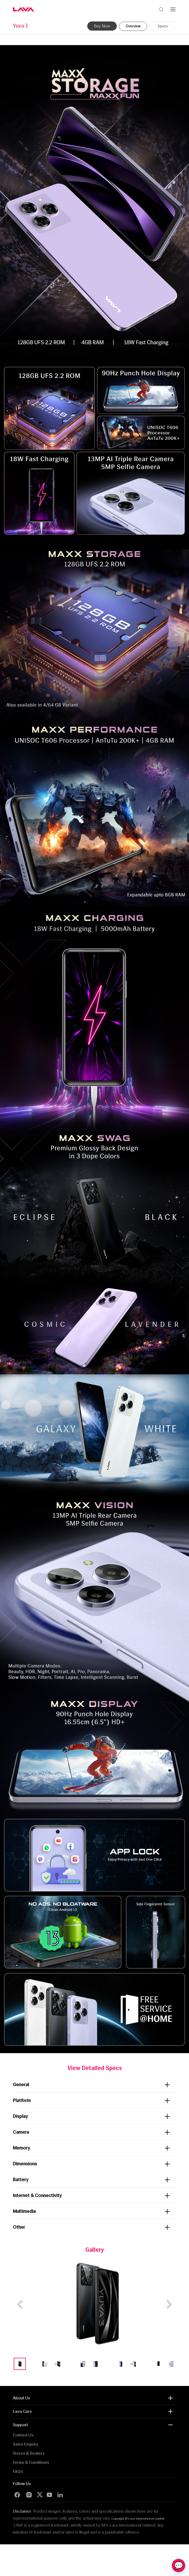 This screenshot has width=189, height=2576. What do you see at coordinates (32, 2364) in the screenshot?
I see `[Go to Slide 2]` at bounding box center [32, 2364].